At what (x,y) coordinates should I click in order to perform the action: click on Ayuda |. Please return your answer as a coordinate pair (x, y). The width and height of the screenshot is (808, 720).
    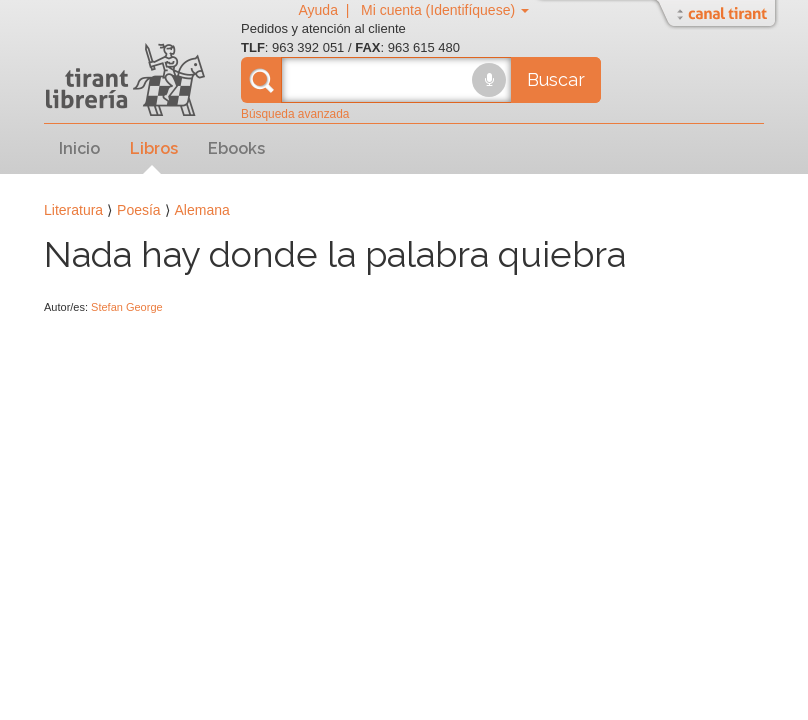
    Looking at the image, I should click on (327, 10).